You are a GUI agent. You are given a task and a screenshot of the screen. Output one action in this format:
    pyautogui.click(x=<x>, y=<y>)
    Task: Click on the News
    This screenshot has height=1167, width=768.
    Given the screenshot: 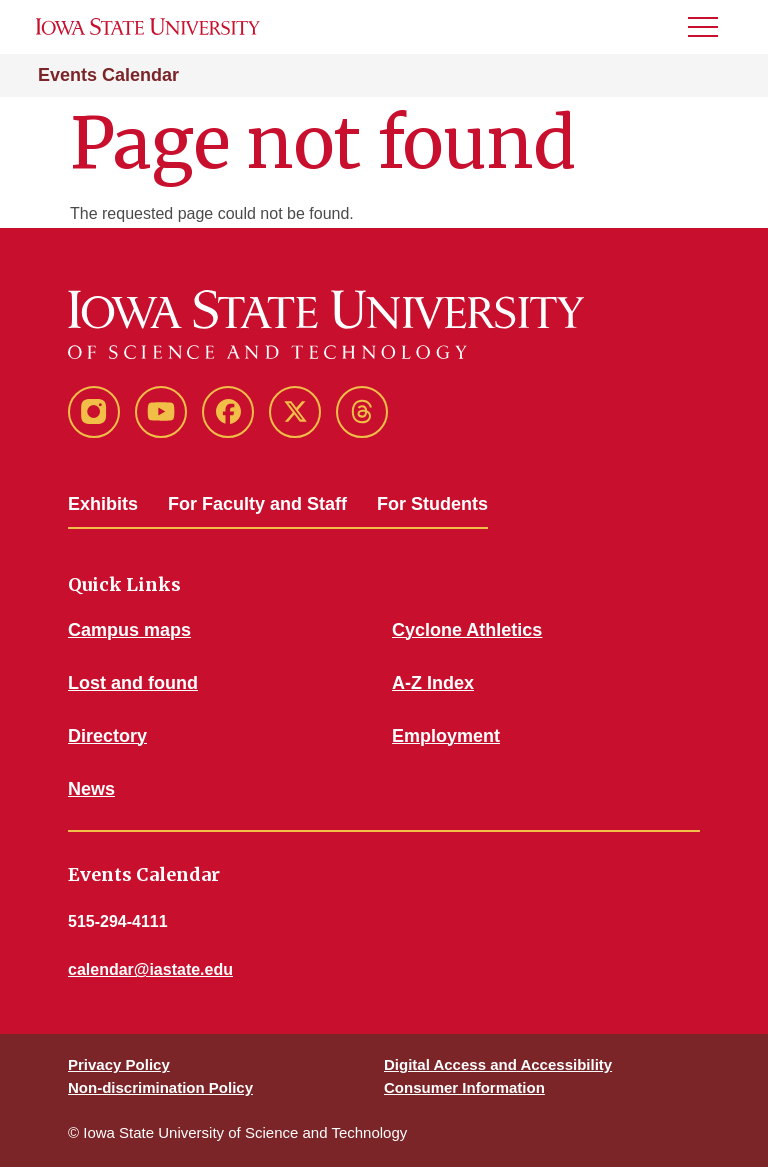 What is the action you would take?
    pyautogui.click(x=91, y=789)
    